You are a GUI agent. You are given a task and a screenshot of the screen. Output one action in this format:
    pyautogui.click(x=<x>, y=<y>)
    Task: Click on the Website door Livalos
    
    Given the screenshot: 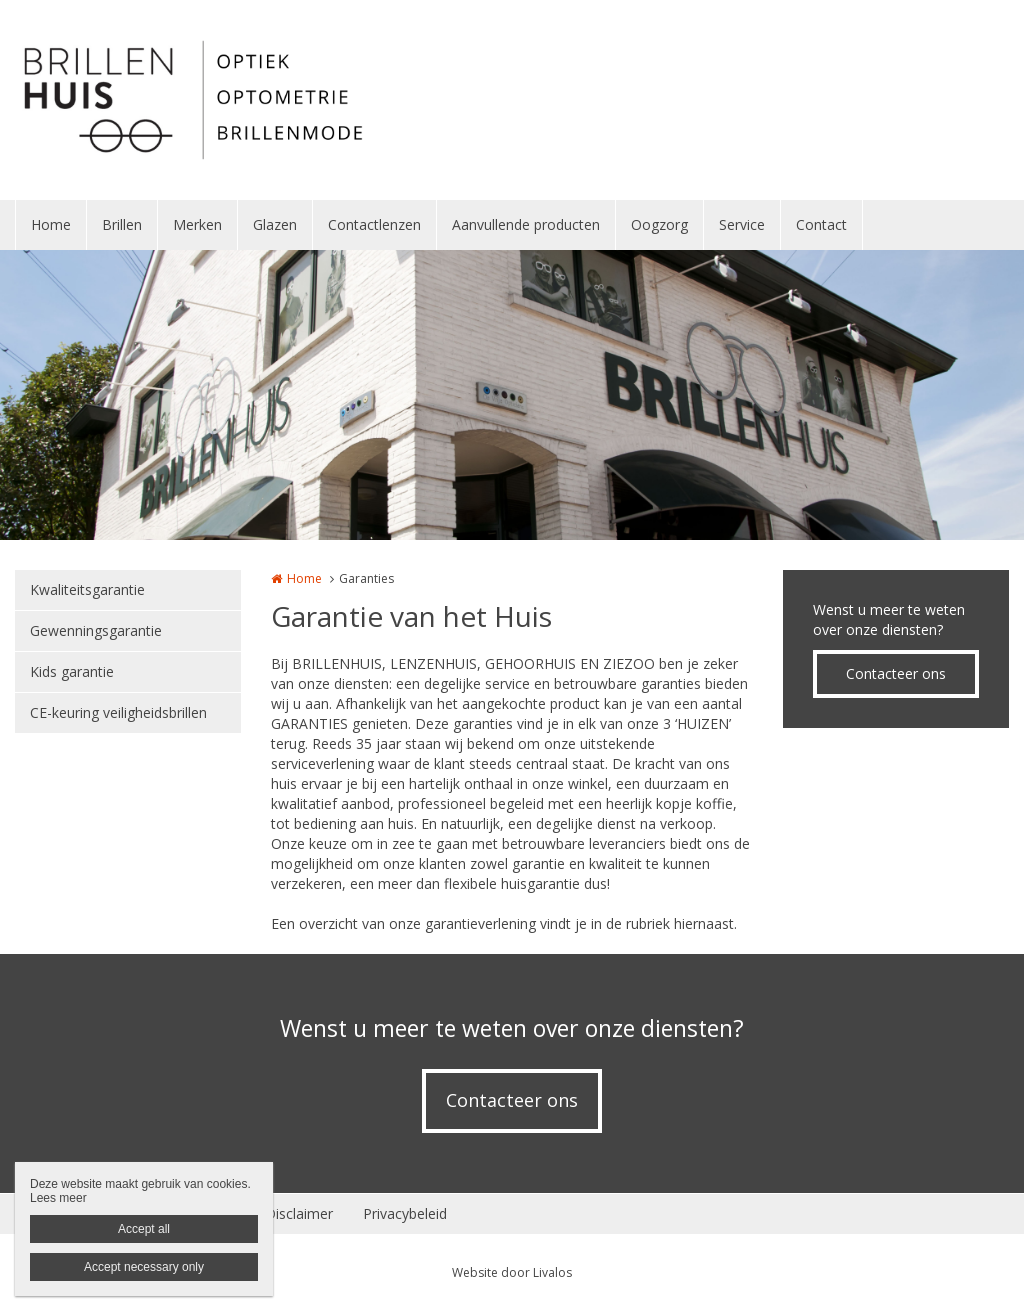 What is the action you would take?
    pyautogui.click(x=512, y=1272)
    